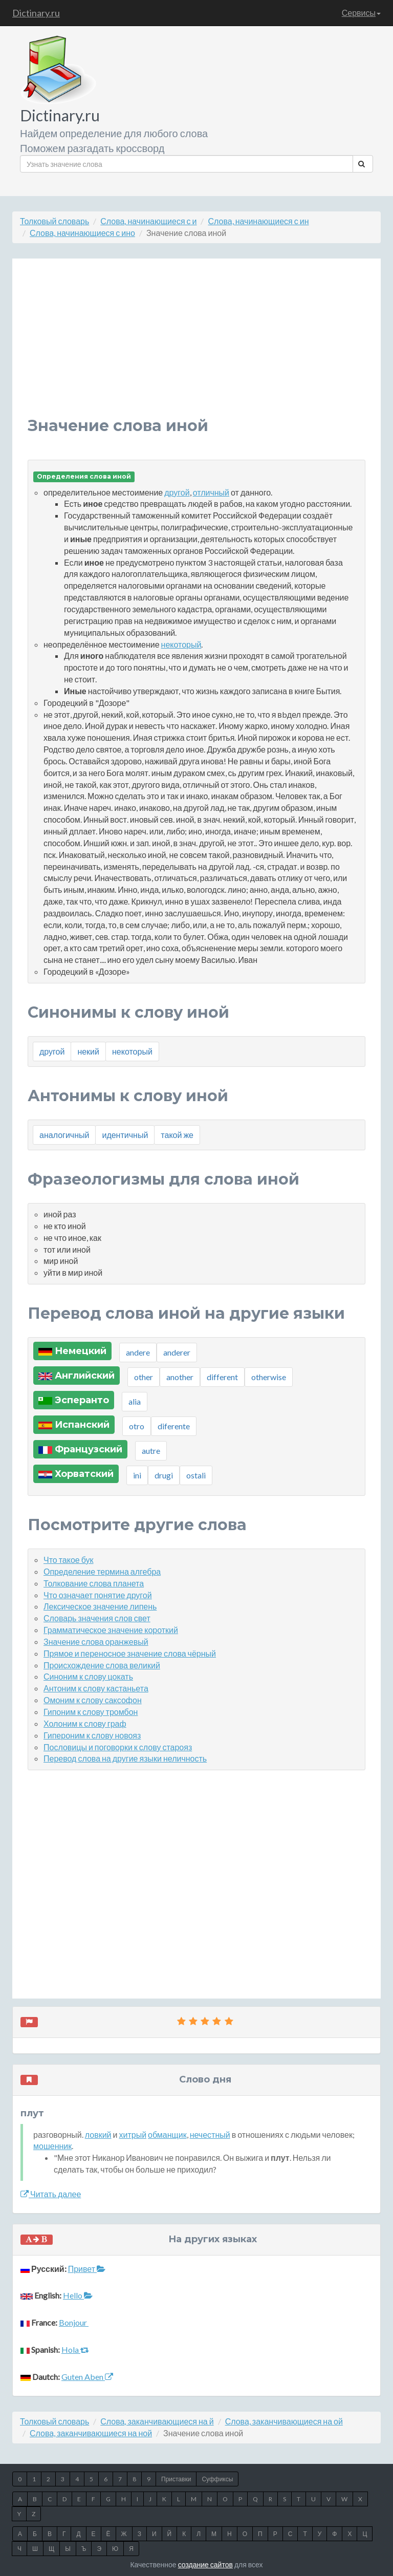 The height and width of the screenshot is (2576, 393). I want to click on Что означает понятие другой, so click(97, 1595).